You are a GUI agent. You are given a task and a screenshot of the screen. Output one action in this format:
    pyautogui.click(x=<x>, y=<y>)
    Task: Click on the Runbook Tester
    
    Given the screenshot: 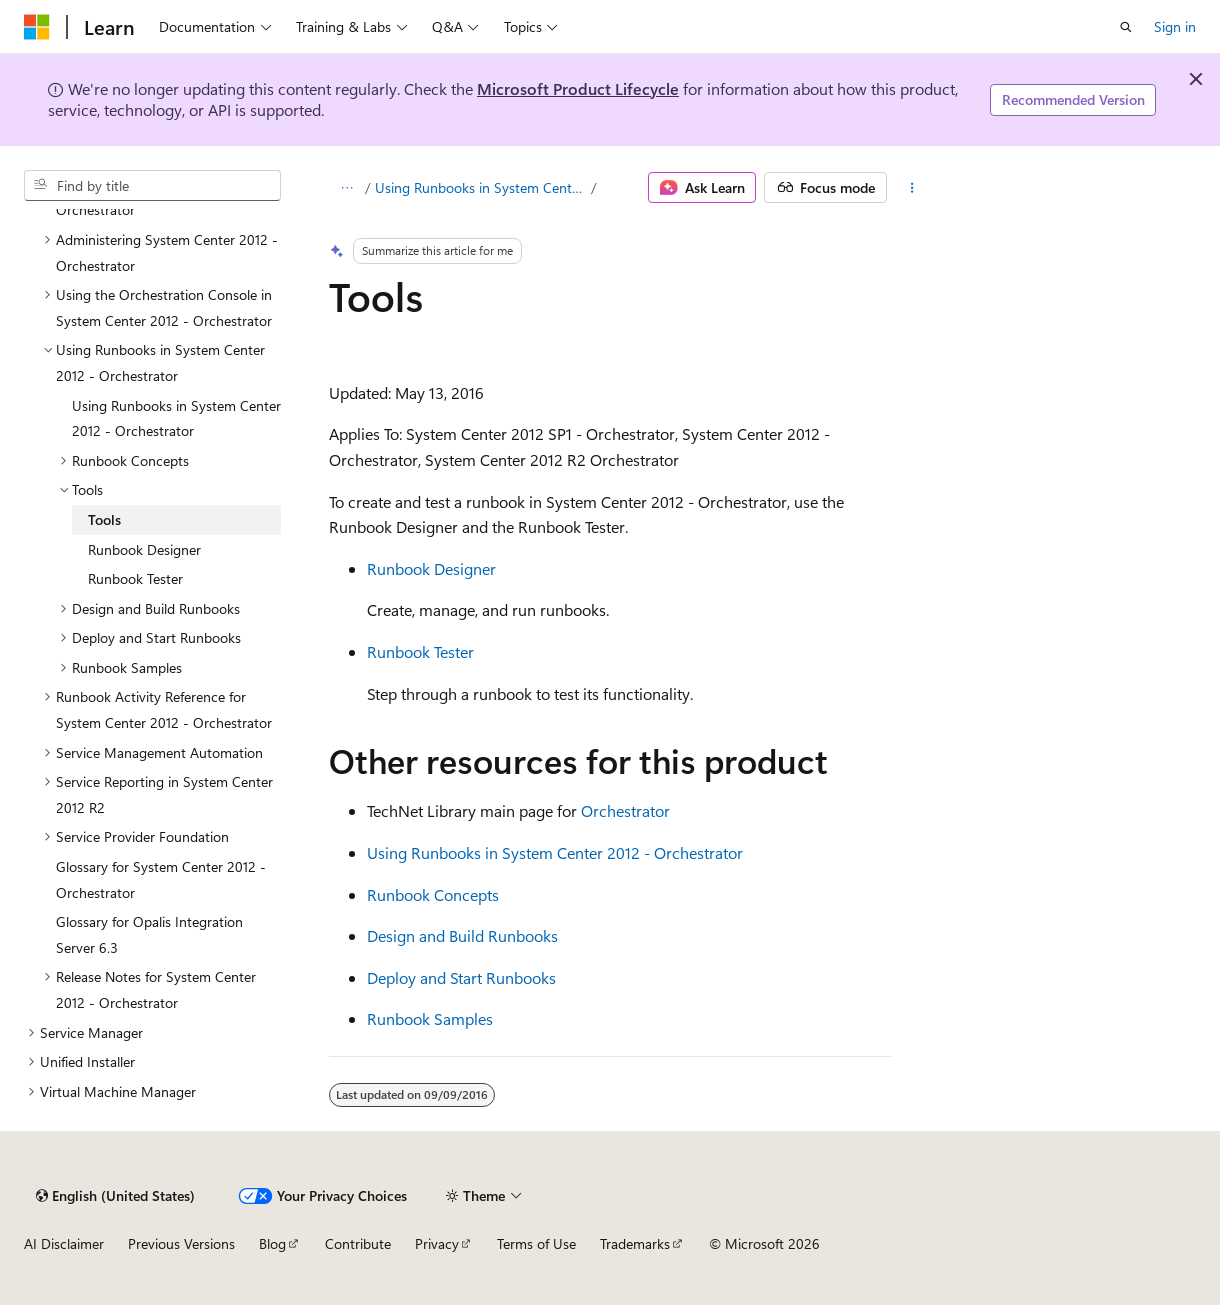 What is the action you would take?
    pyautogui.click(x=420, y=651)
    